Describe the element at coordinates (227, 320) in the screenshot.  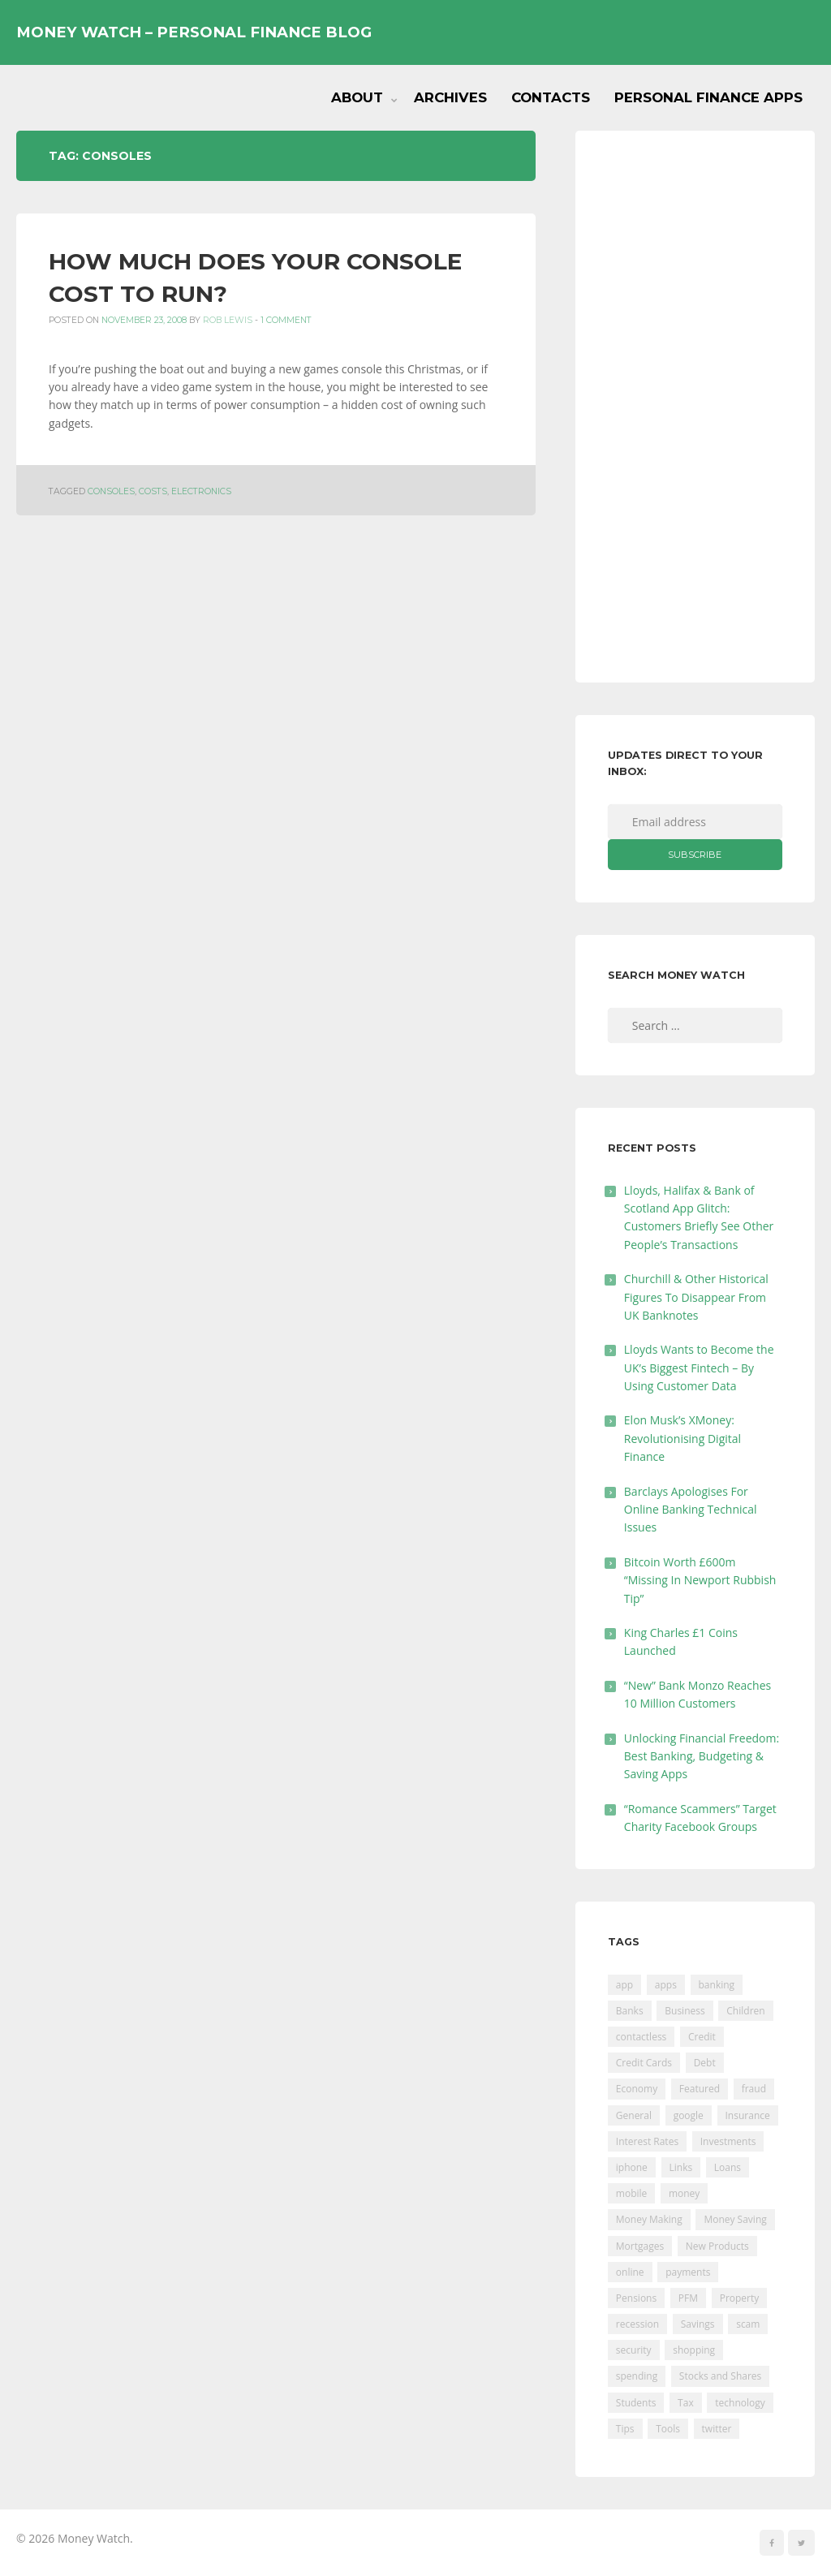
I see `Rob Lewis` at that location.